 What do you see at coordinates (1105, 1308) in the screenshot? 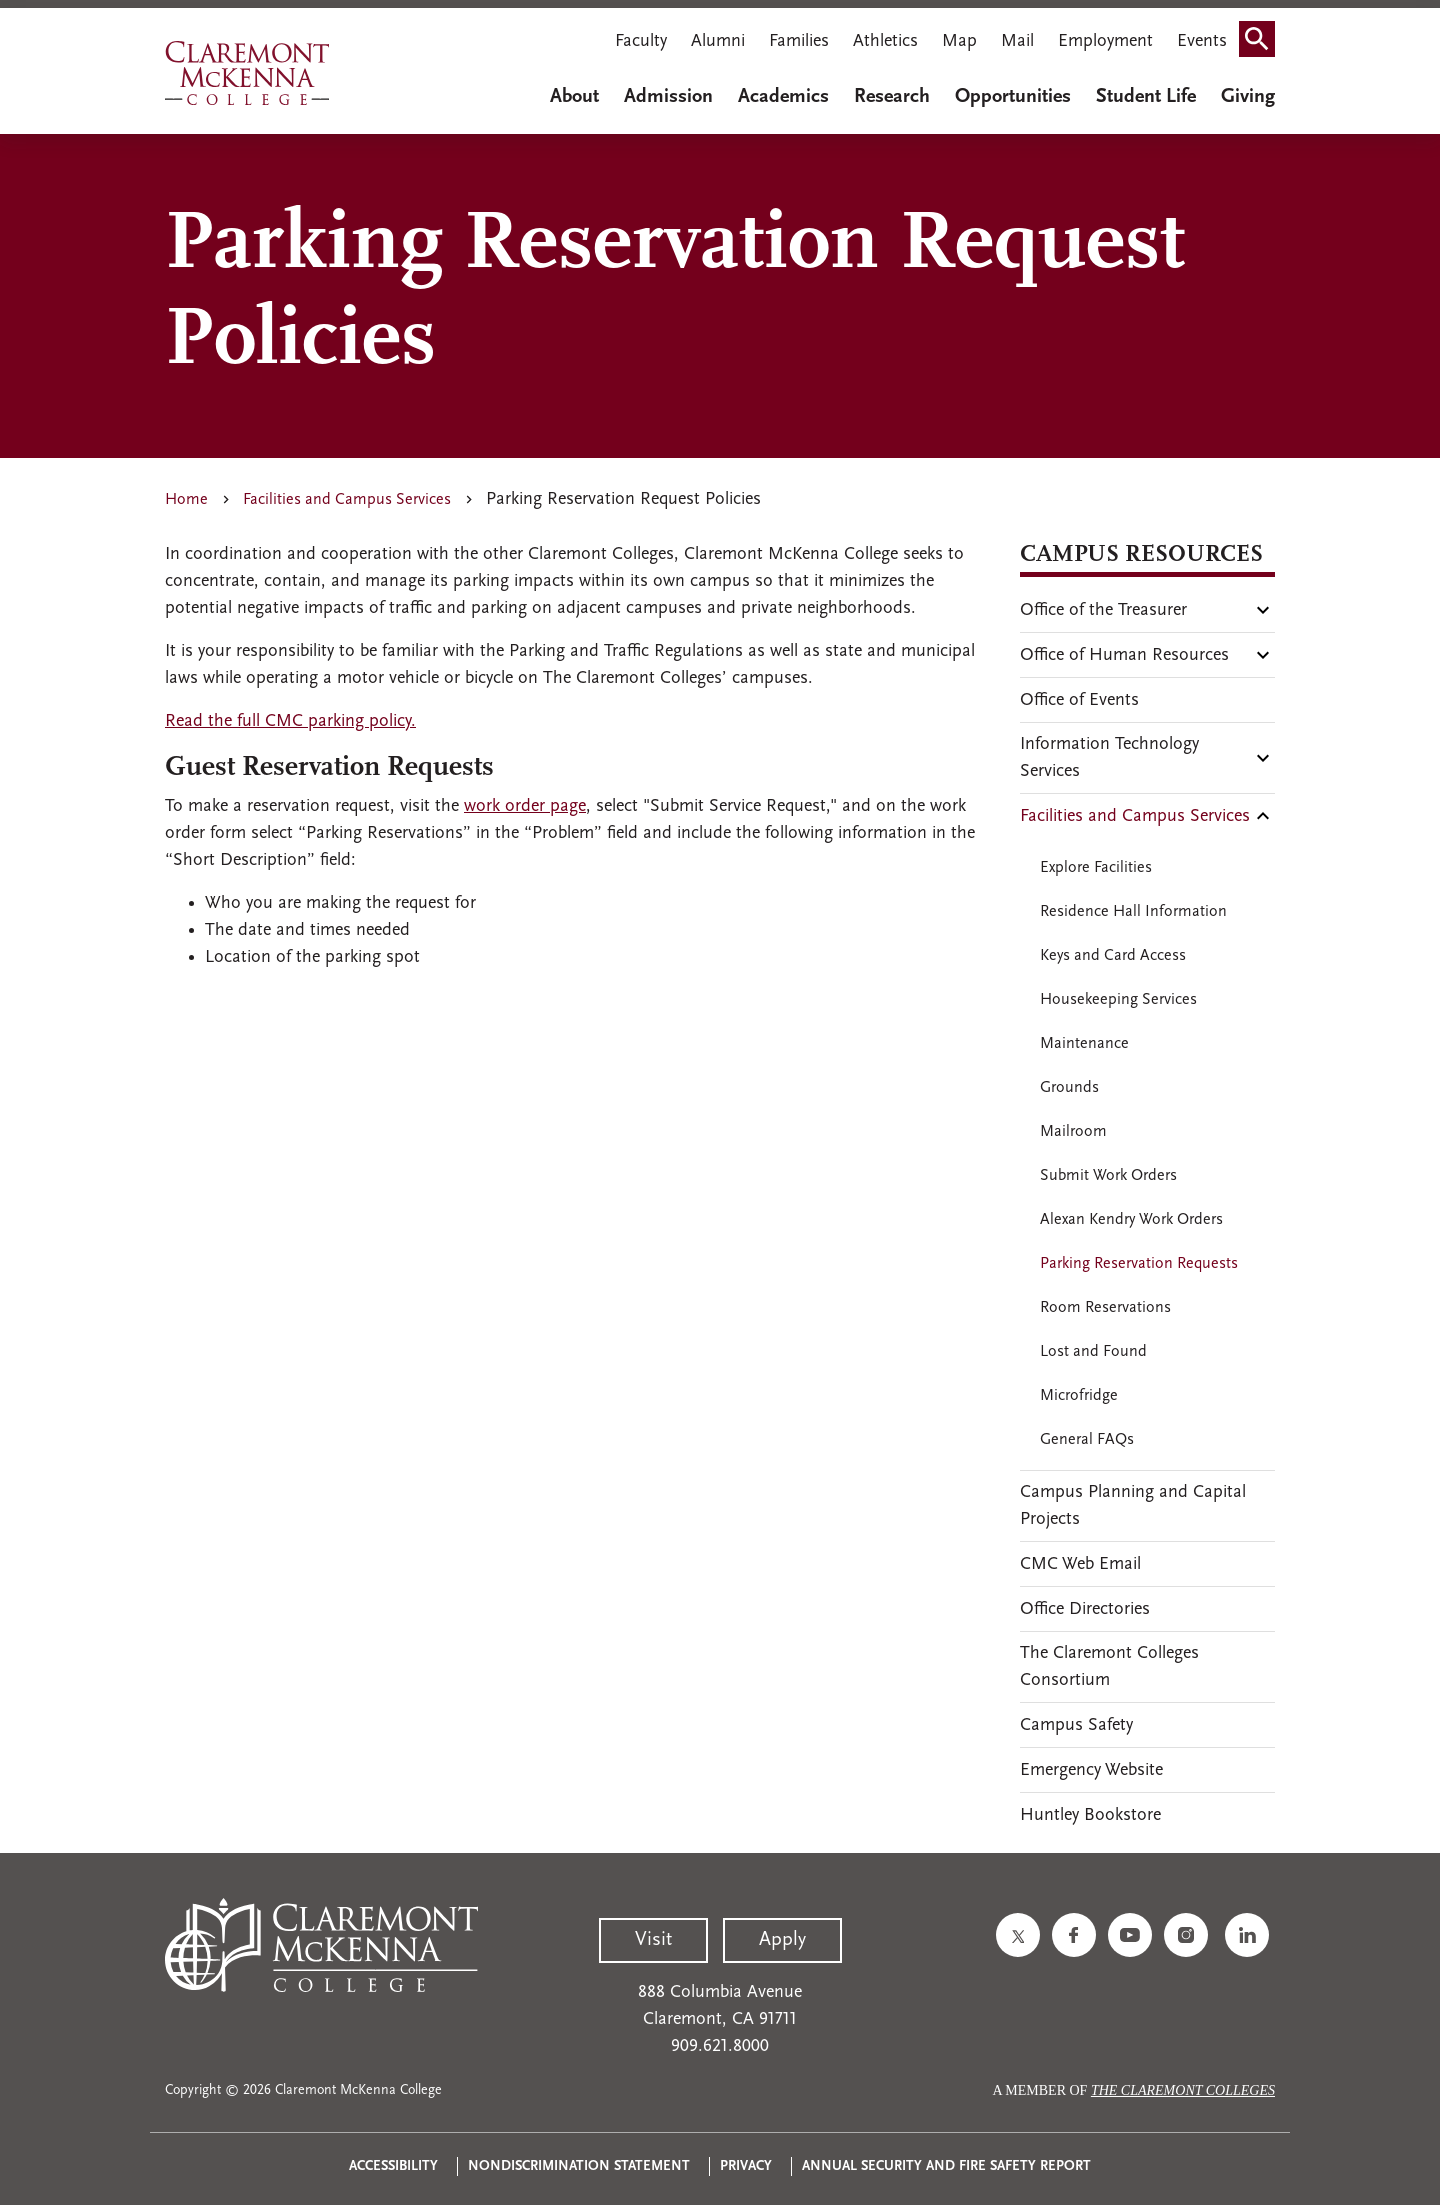
I see `Room Reservations` at bounding box center [1105, 1308].